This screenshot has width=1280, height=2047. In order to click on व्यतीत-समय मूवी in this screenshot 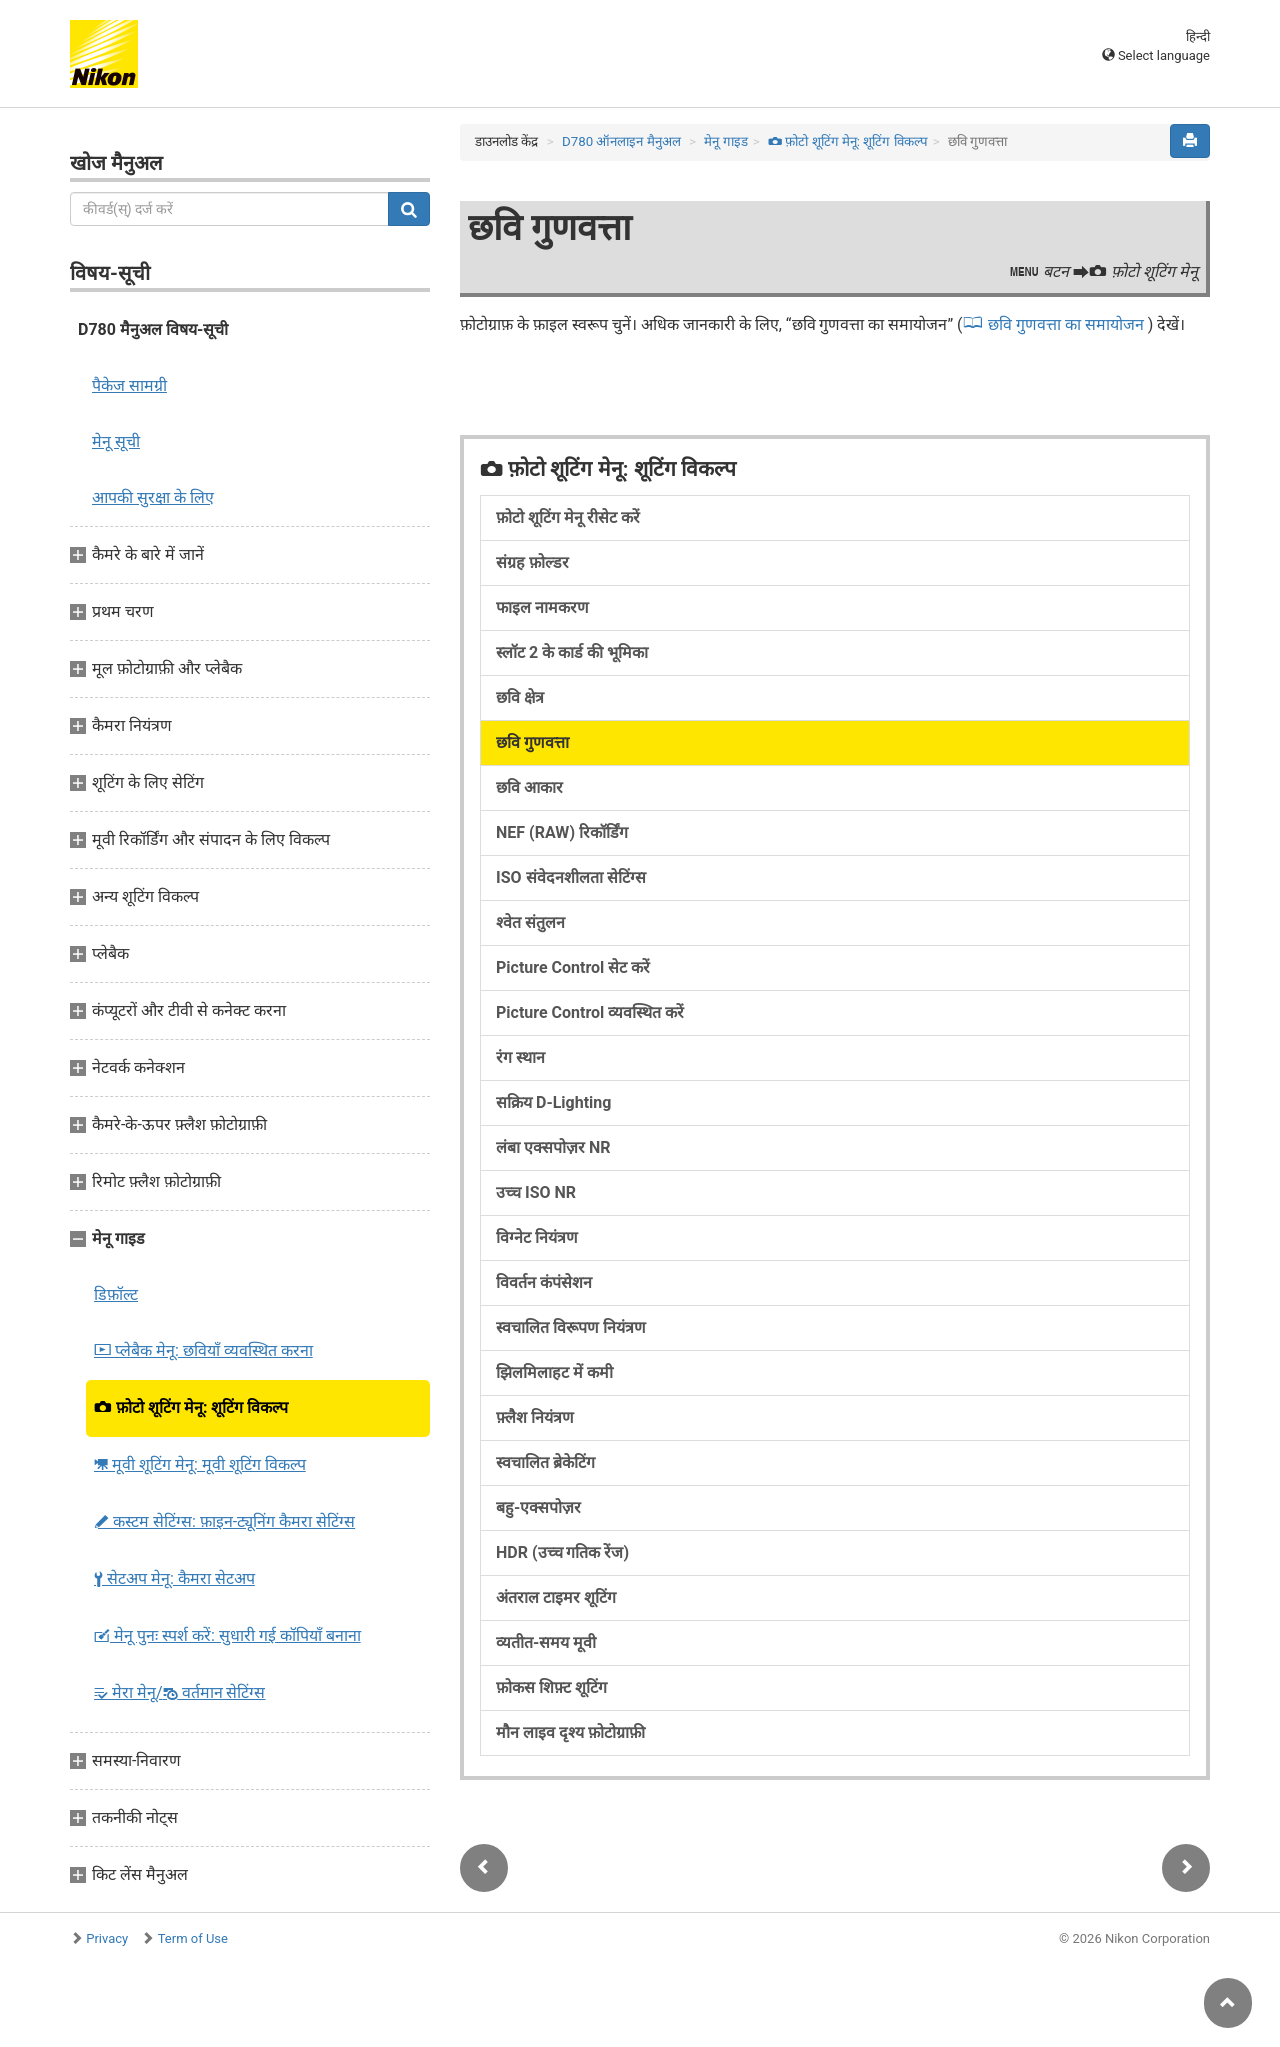, I will do `click(546, 1642)`.